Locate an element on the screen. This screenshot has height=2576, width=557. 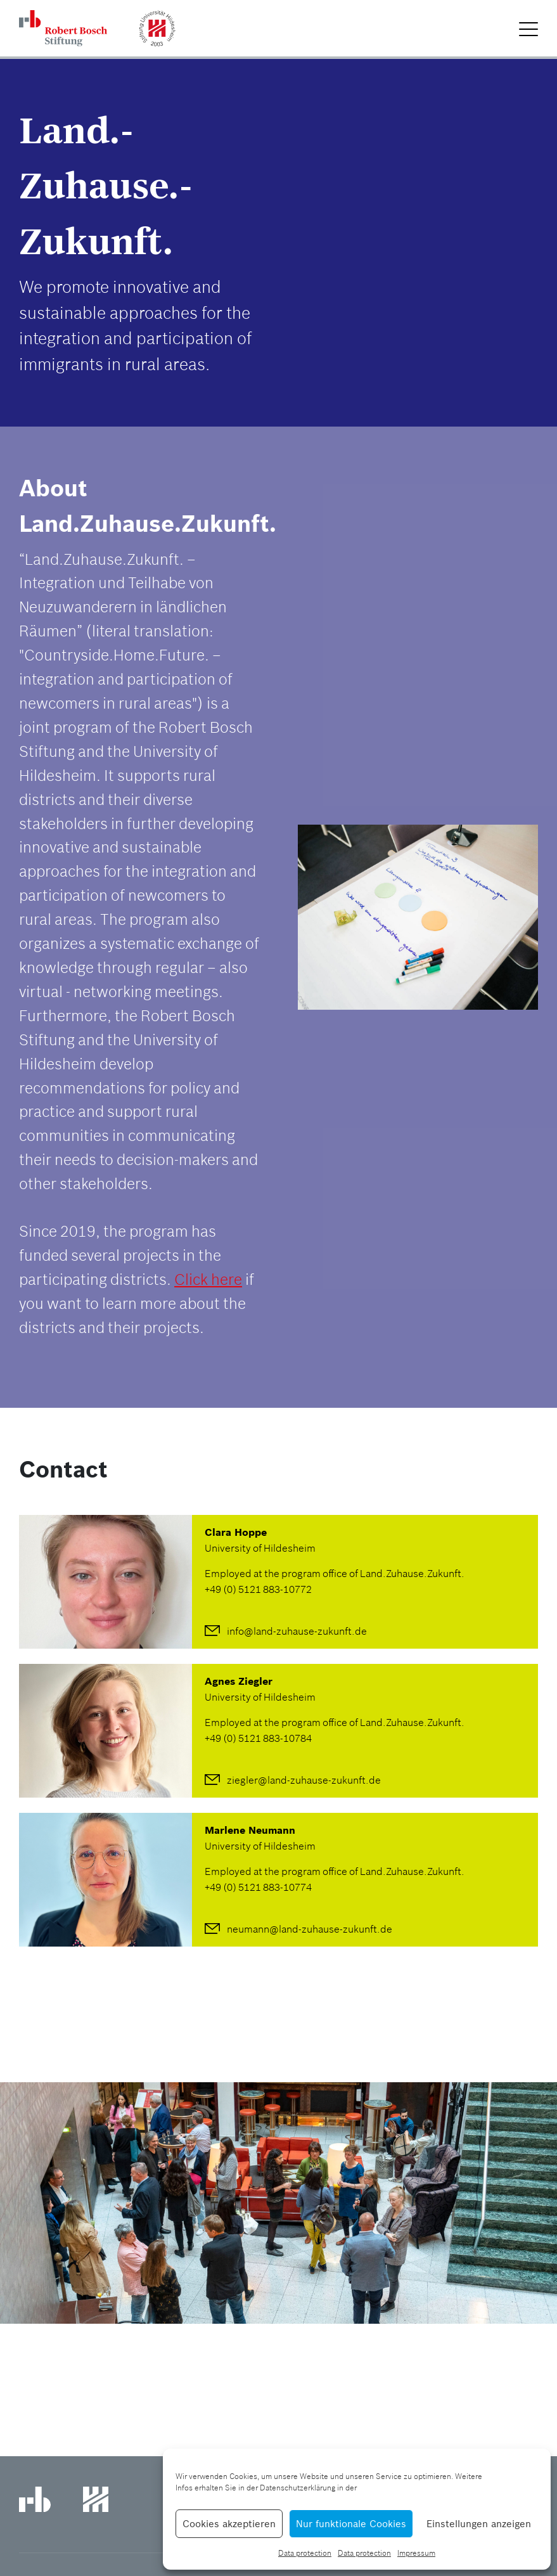
Click here is located at coordinates (208, 1279).